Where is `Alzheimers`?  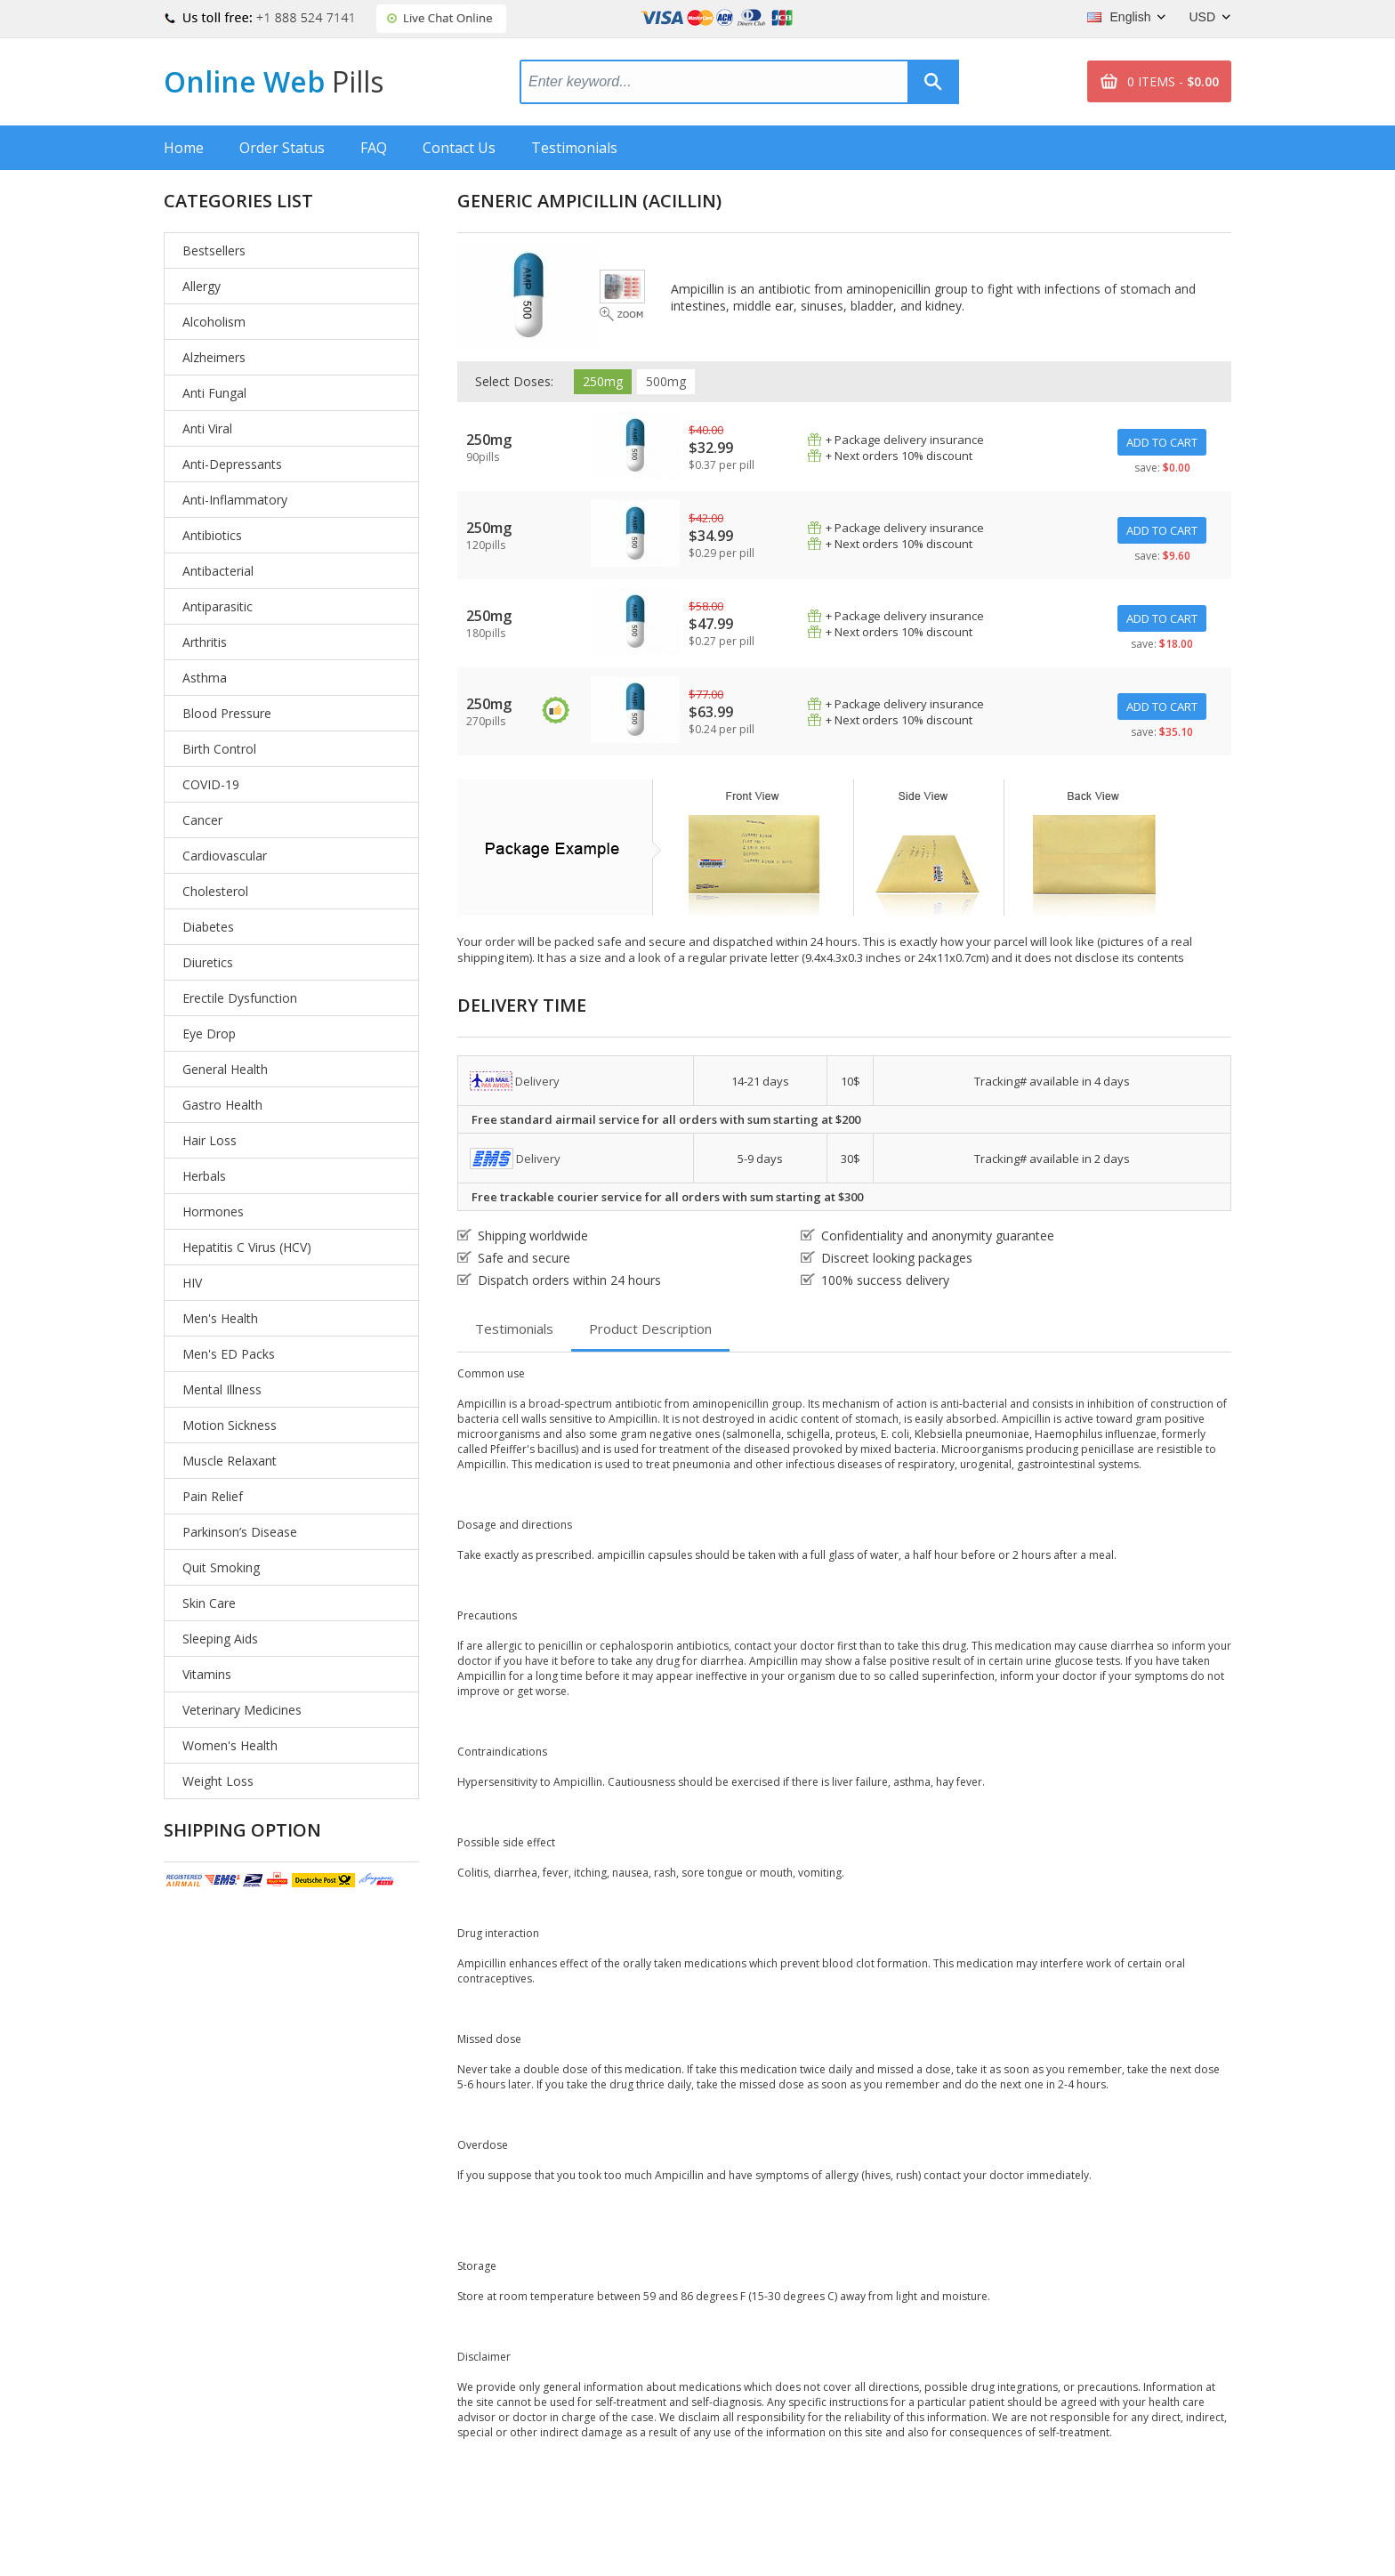
Alzheimers is located at coordinates (214, 357).